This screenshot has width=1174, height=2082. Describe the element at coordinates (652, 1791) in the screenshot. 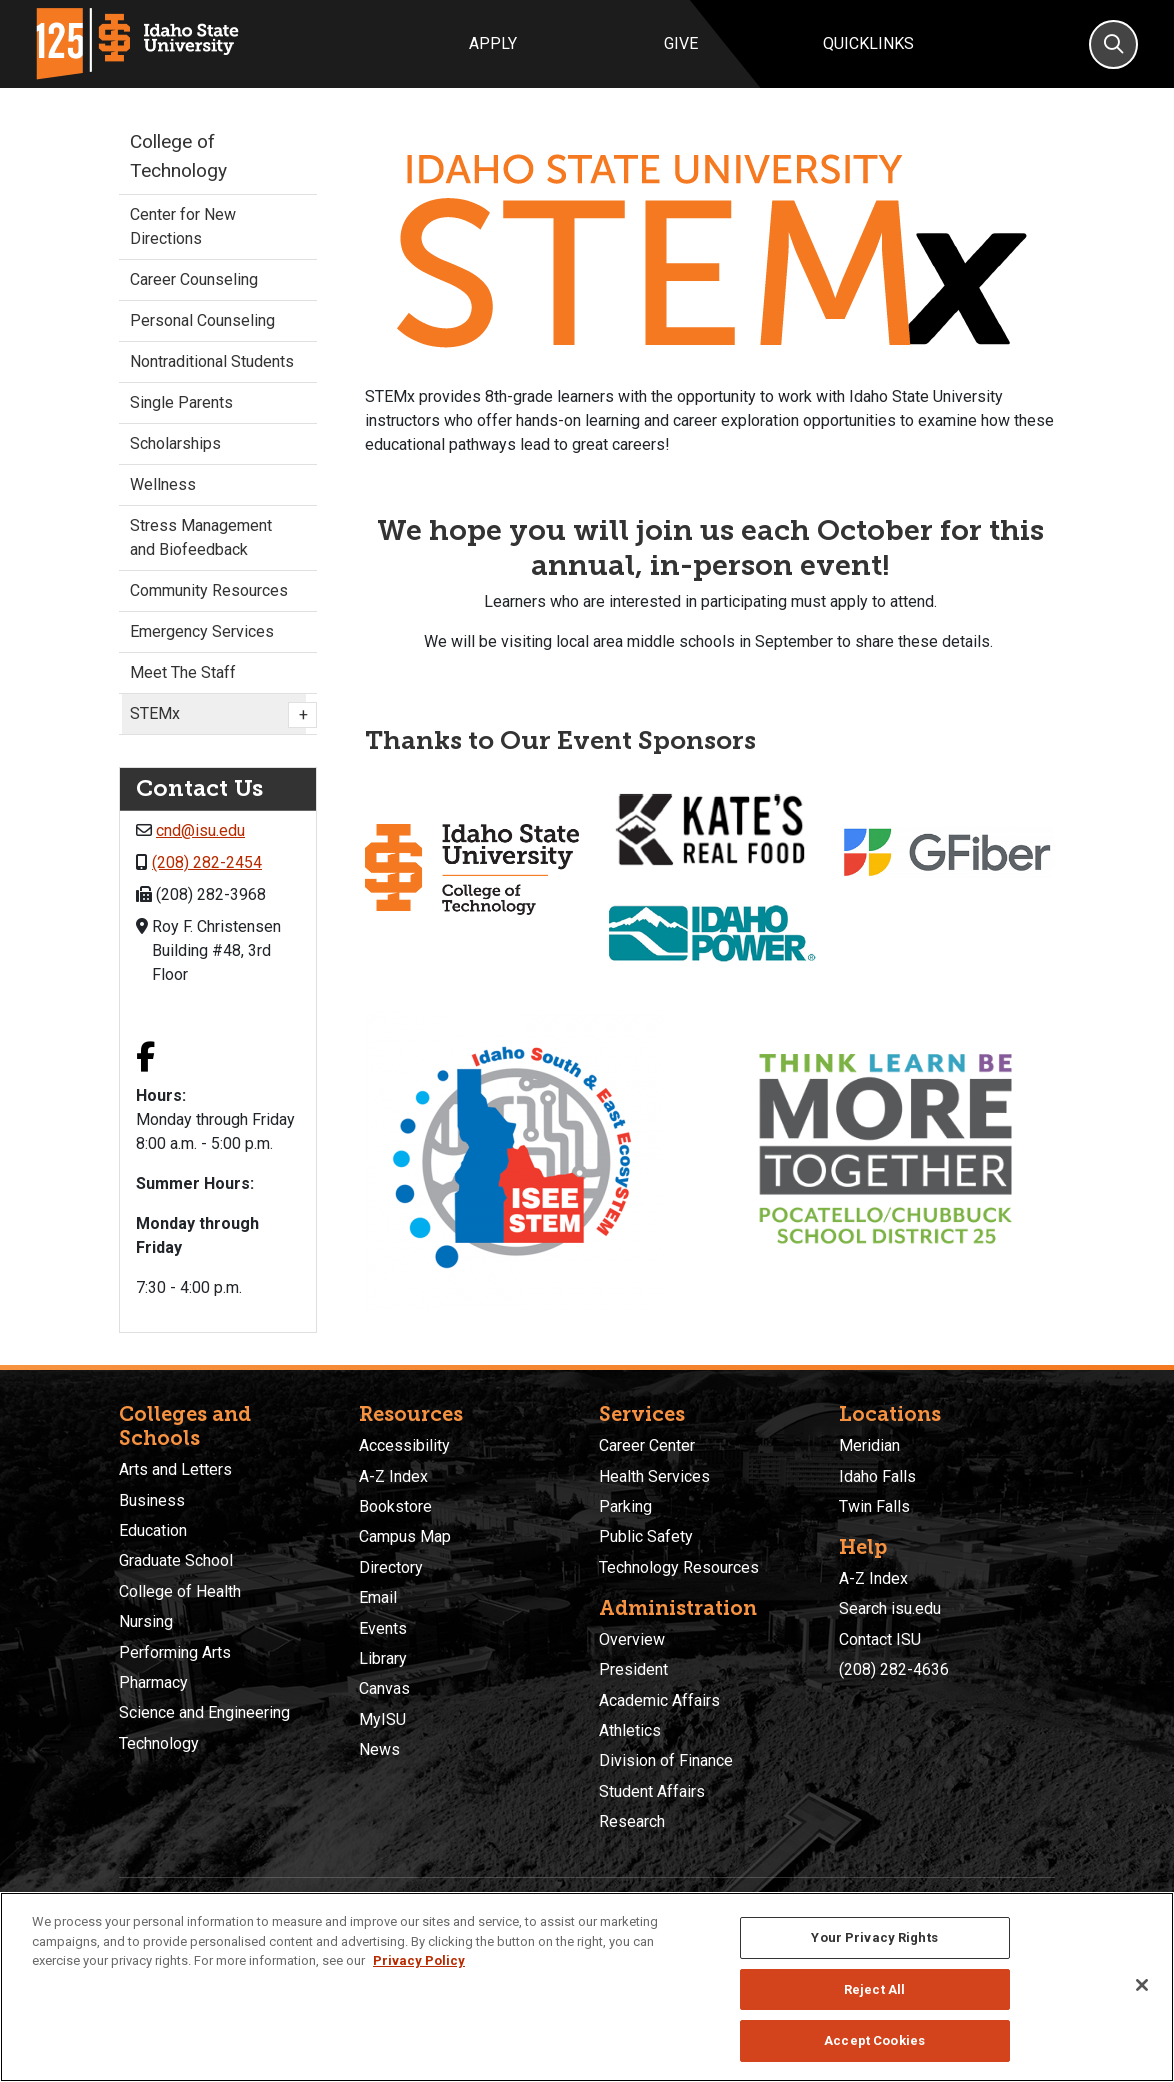

I see `Student Affairs` at that location.